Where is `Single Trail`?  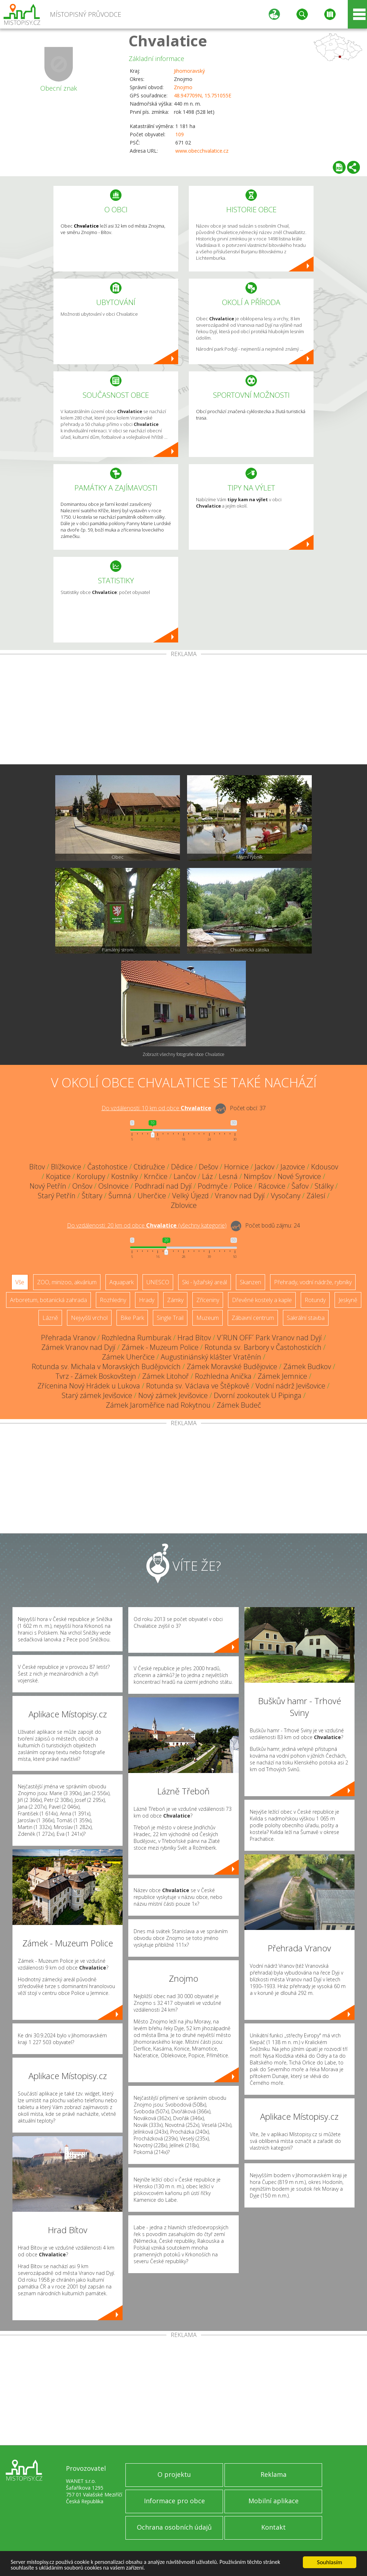 Single Trail is located at coordinates (170, 1318).